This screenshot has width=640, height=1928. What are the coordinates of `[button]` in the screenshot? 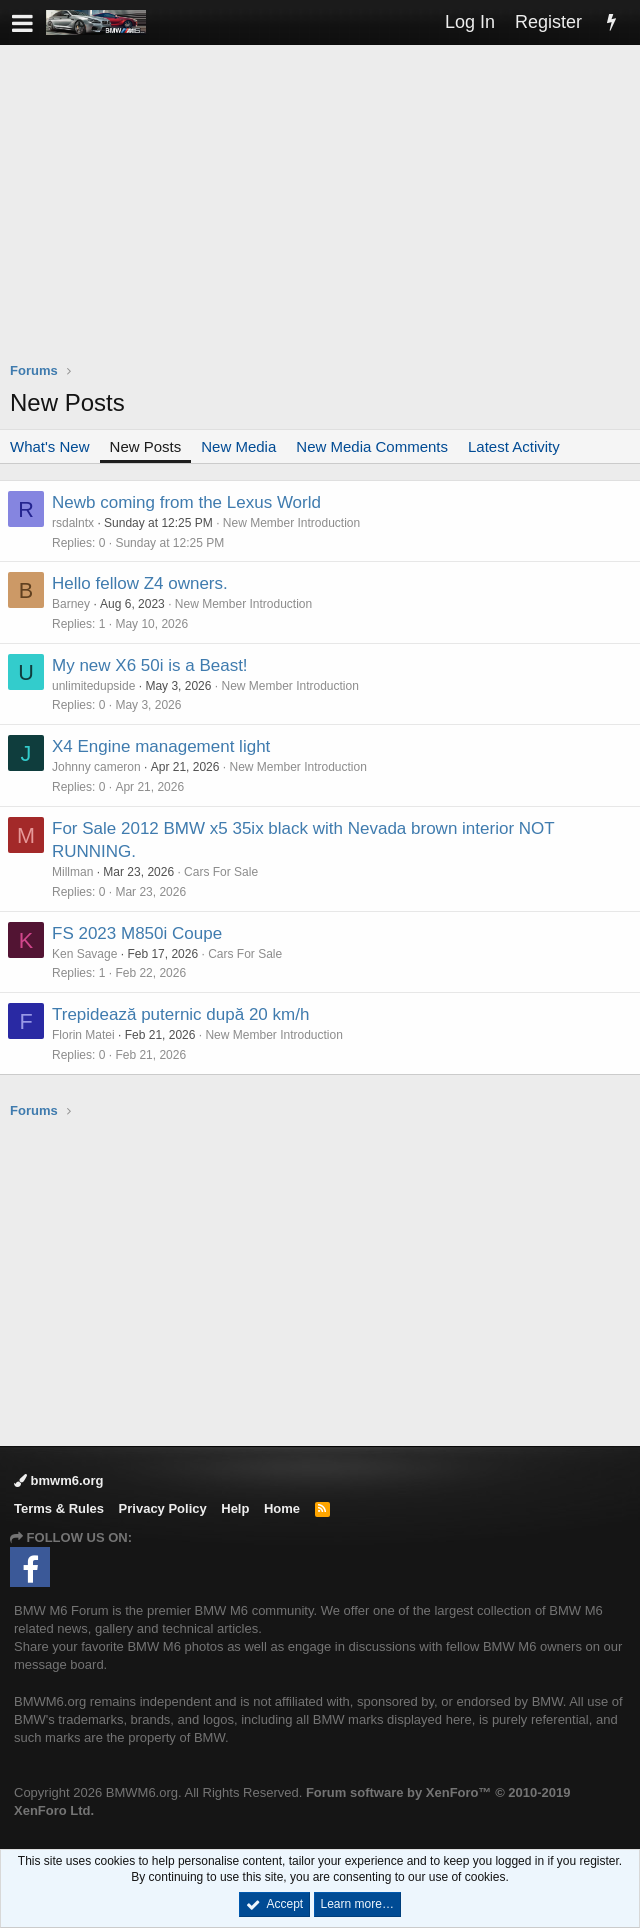 It's located at (22, 22).